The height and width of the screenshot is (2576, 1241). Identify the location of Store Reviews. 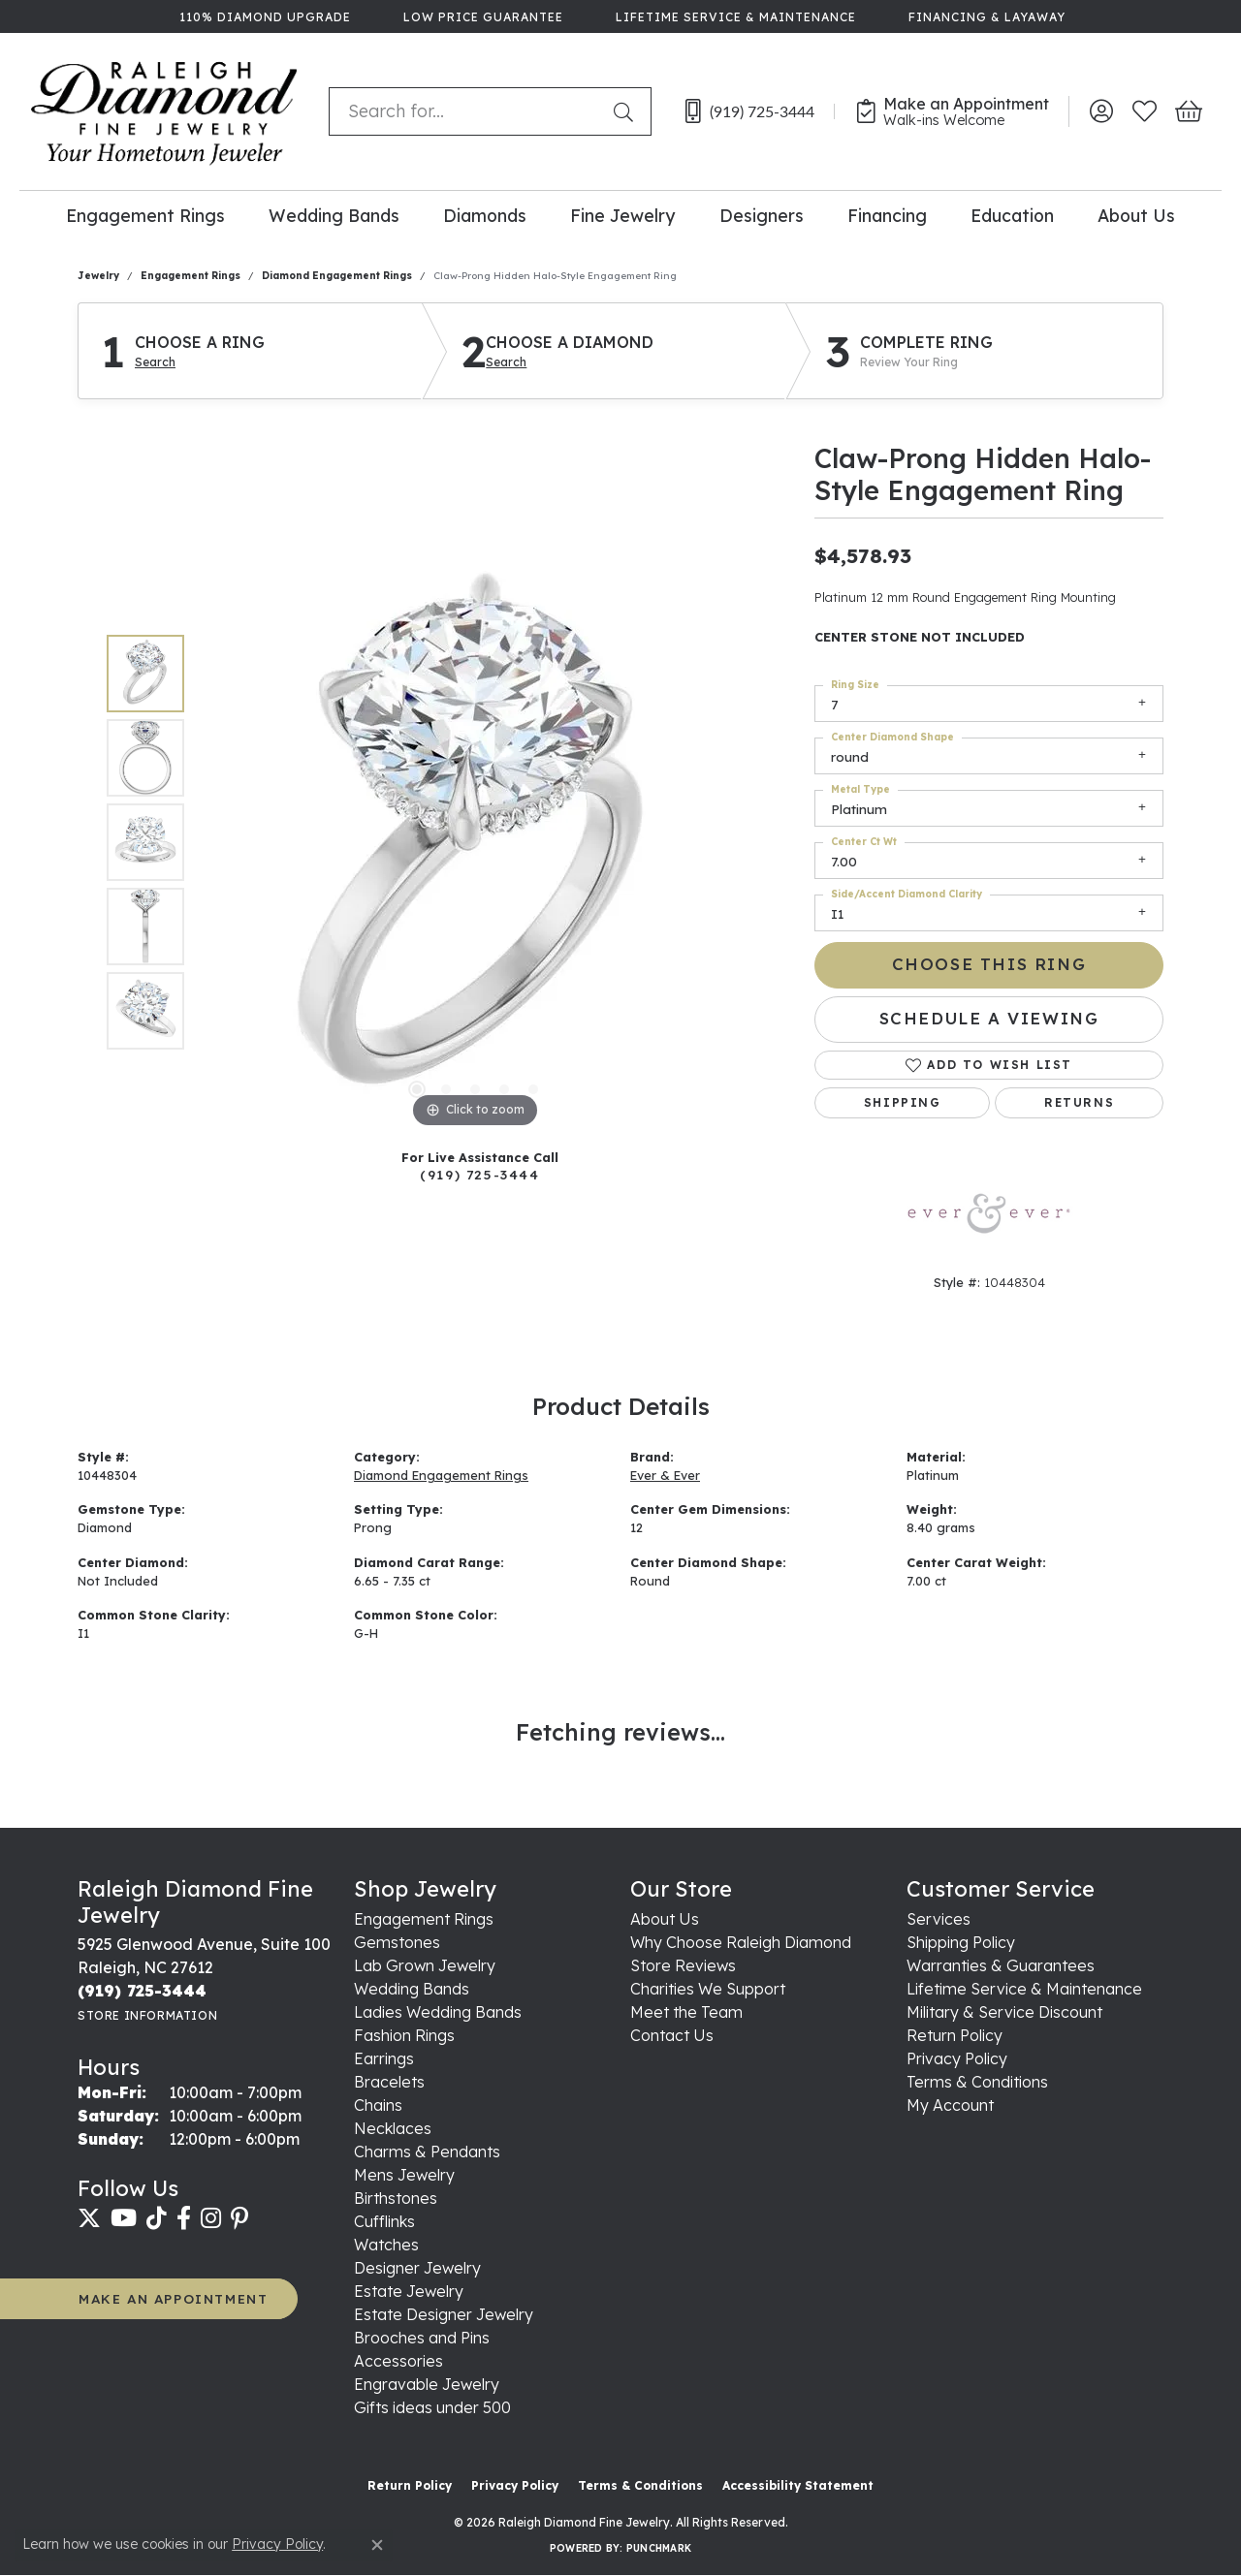
(683, 1965).